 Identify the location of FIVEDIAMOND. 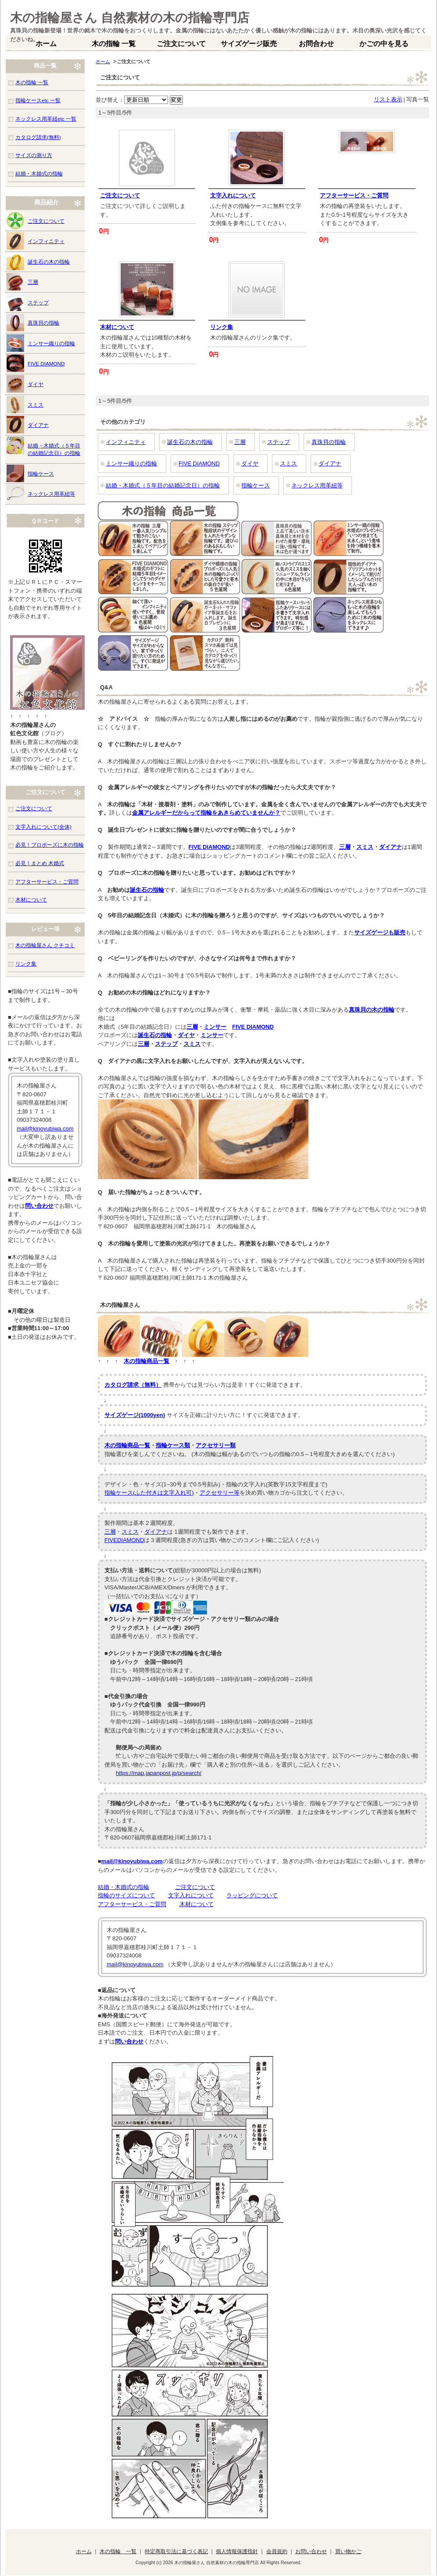
(124, 1540).